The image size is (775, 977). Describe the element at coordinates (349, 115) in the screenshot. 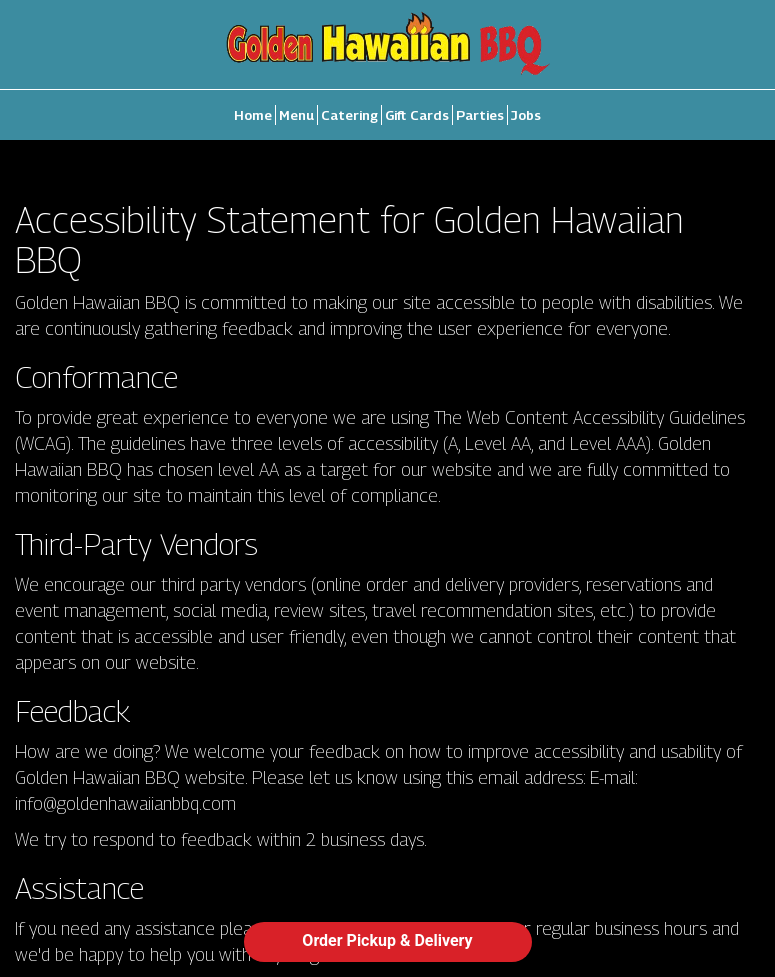

I see `Catering` at that location.